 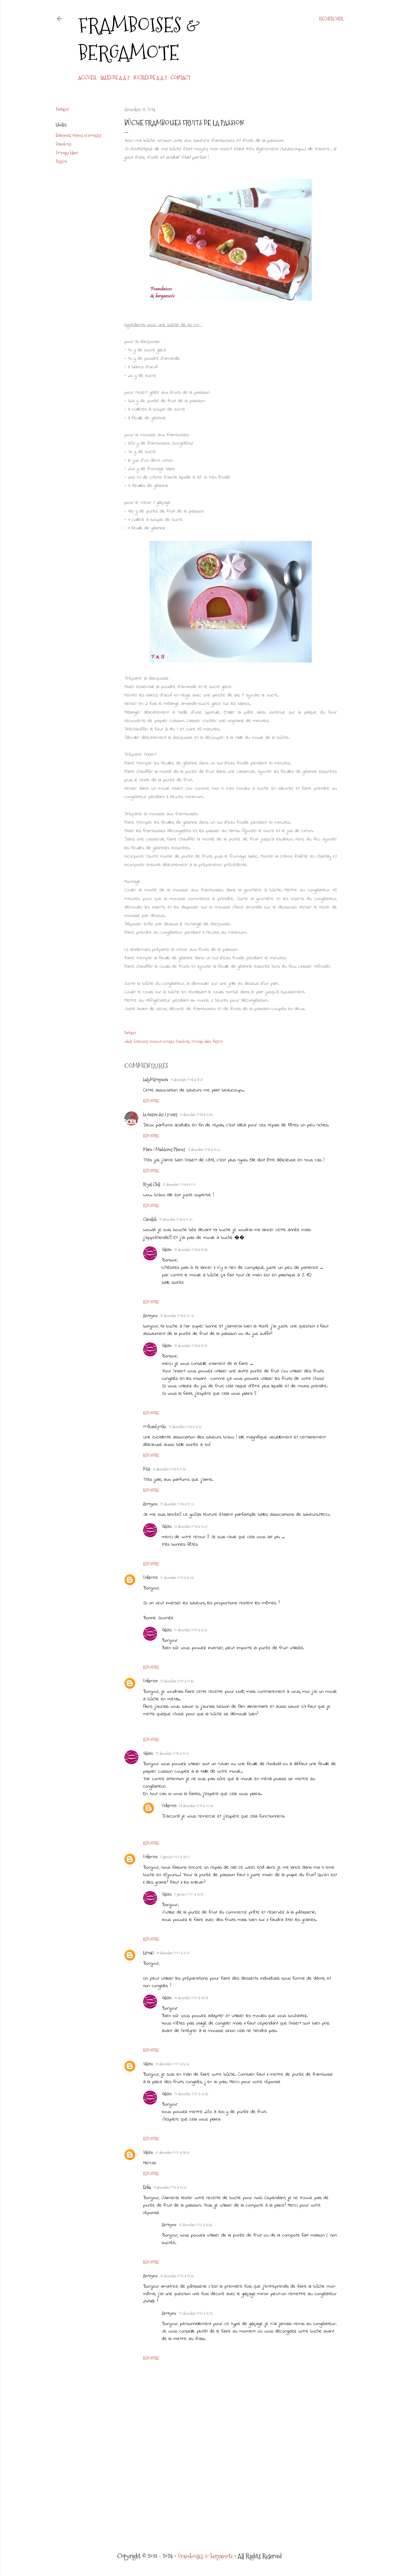 I want to click on Unknown, so click(x=150, y=1577).